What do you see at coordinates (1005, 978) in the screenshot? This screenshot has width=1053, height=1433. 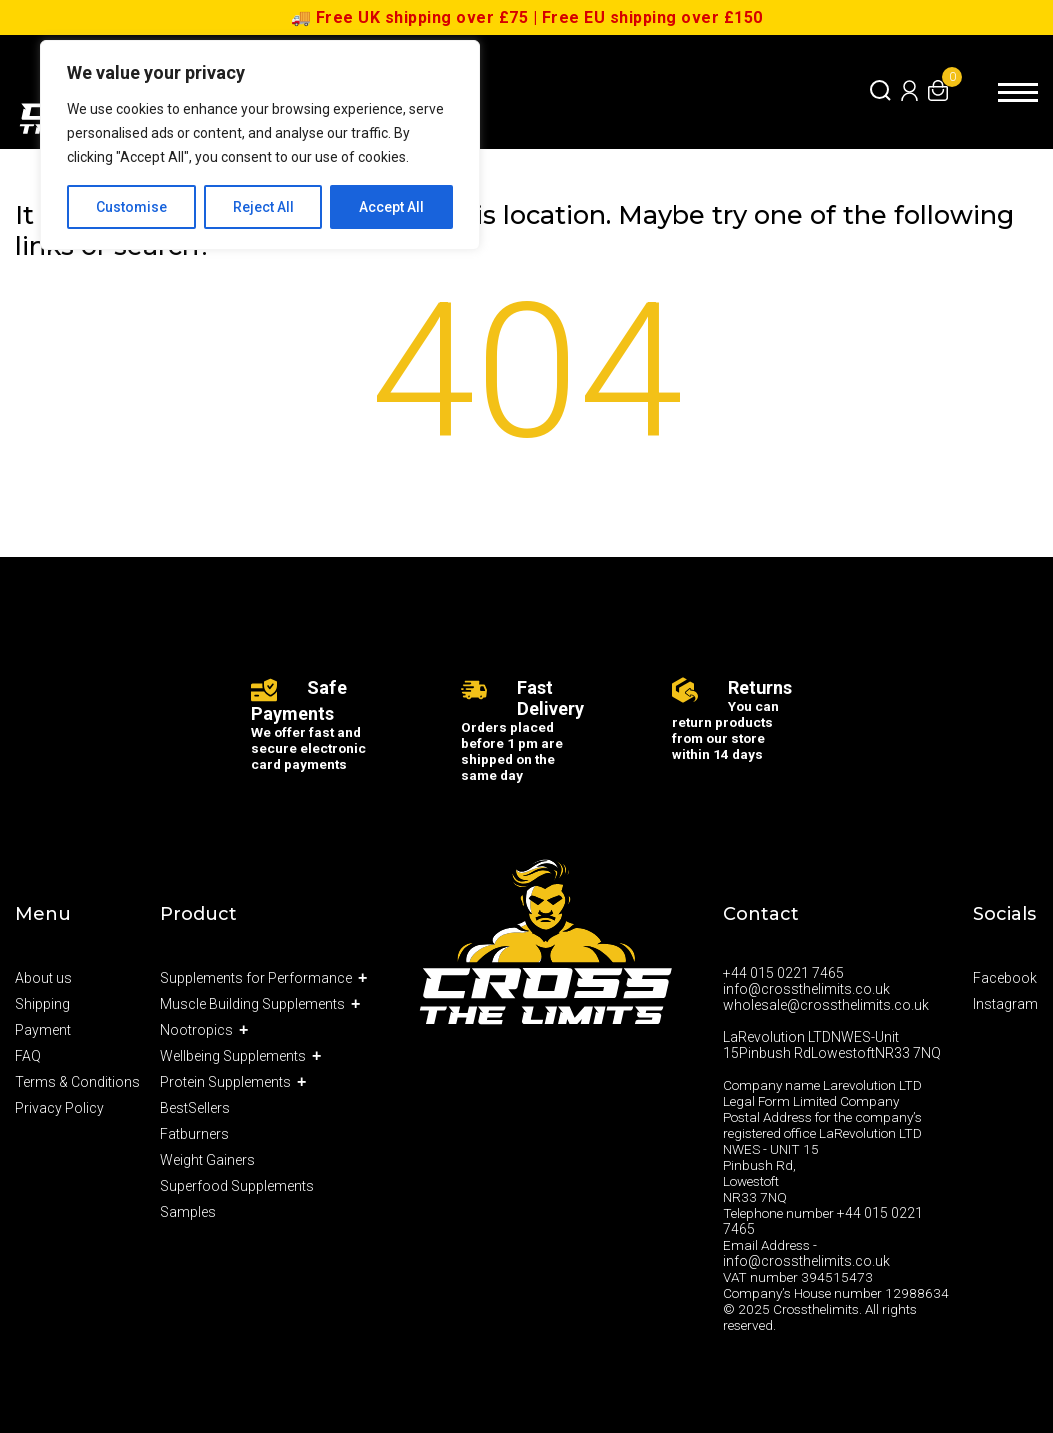 I see `Facebook` at bounding box center [1005, 978].